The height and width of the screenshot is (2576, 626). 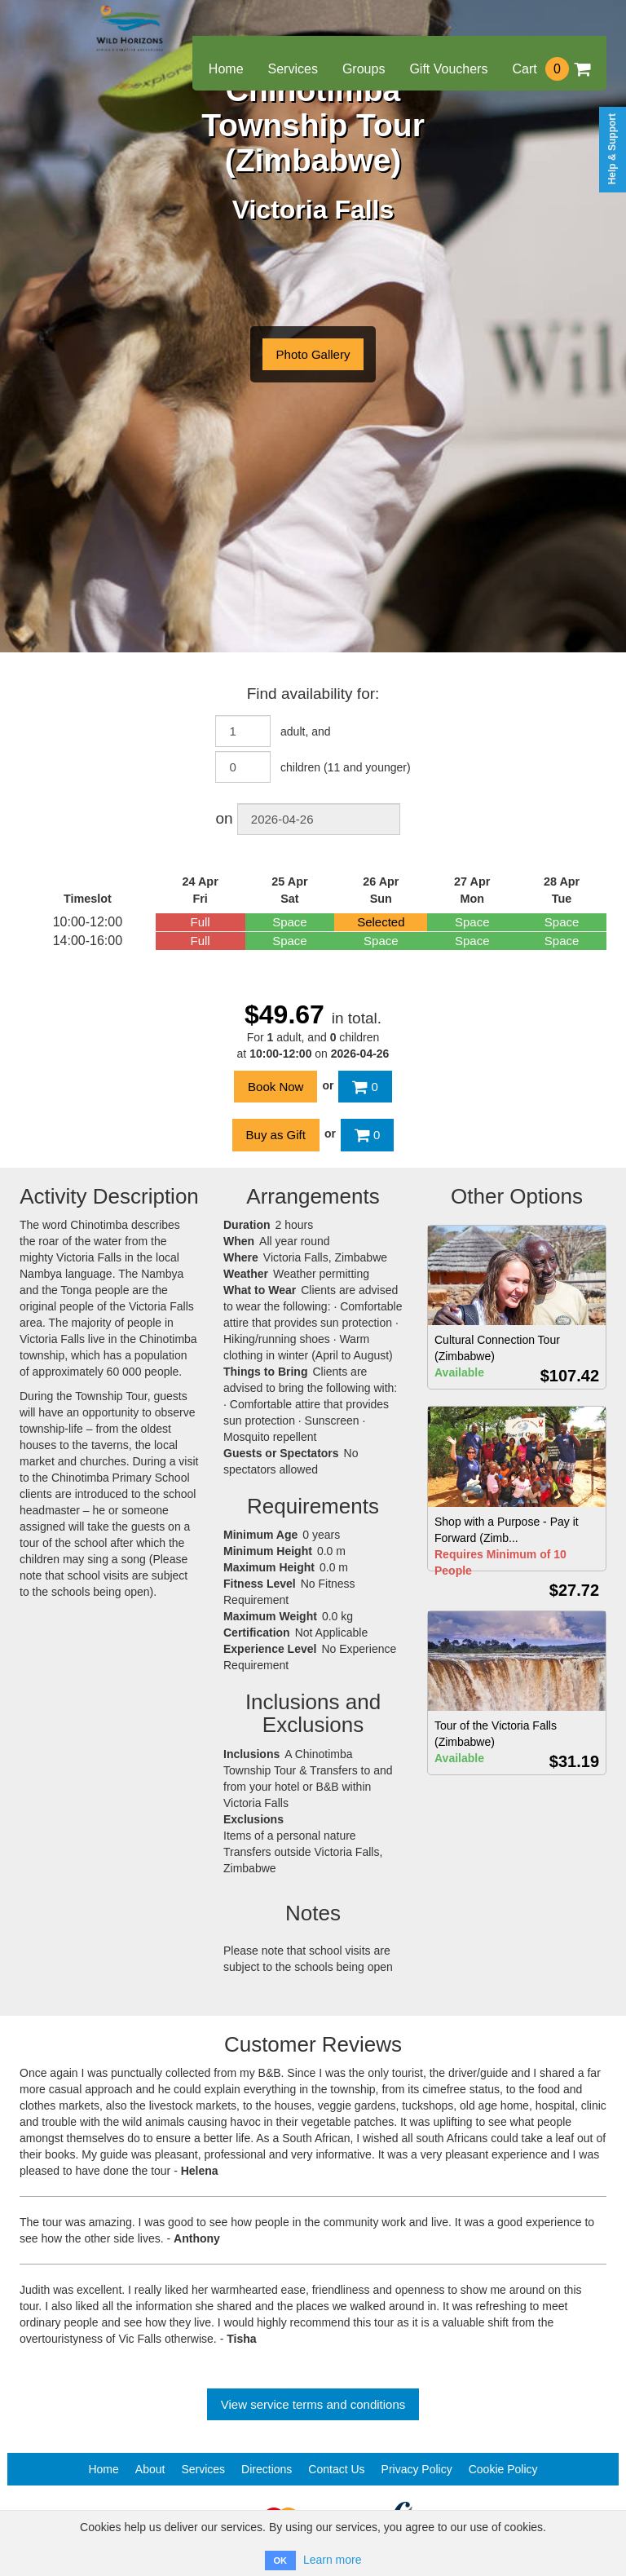 I want to click on Privacy Policy, so click(x=416, y=2469).